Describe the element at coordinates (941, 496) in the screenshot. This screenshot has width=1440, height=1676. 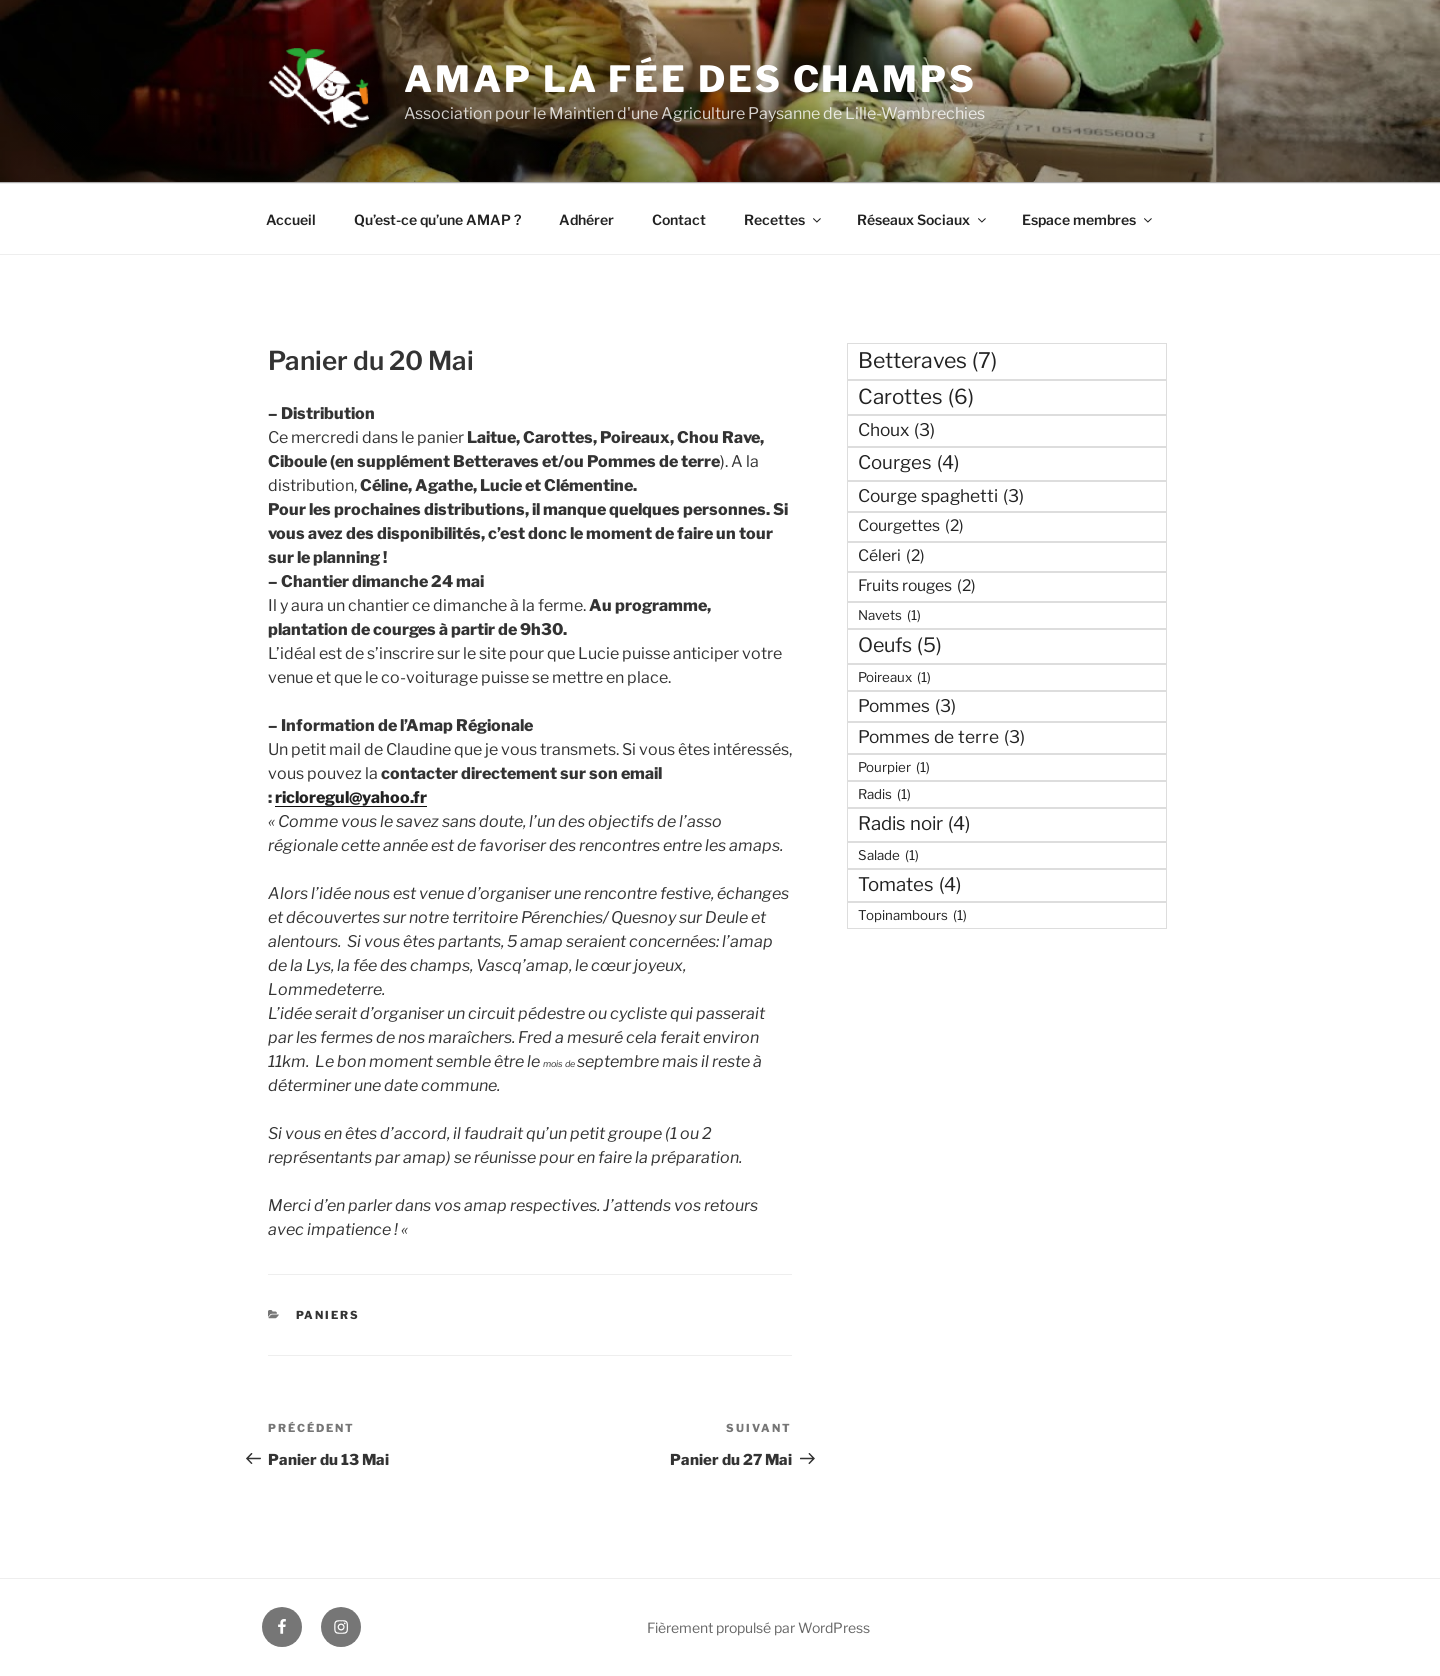
I see `Courge spaghetti [Courge spaghetti (3 éléments)]` at that location.